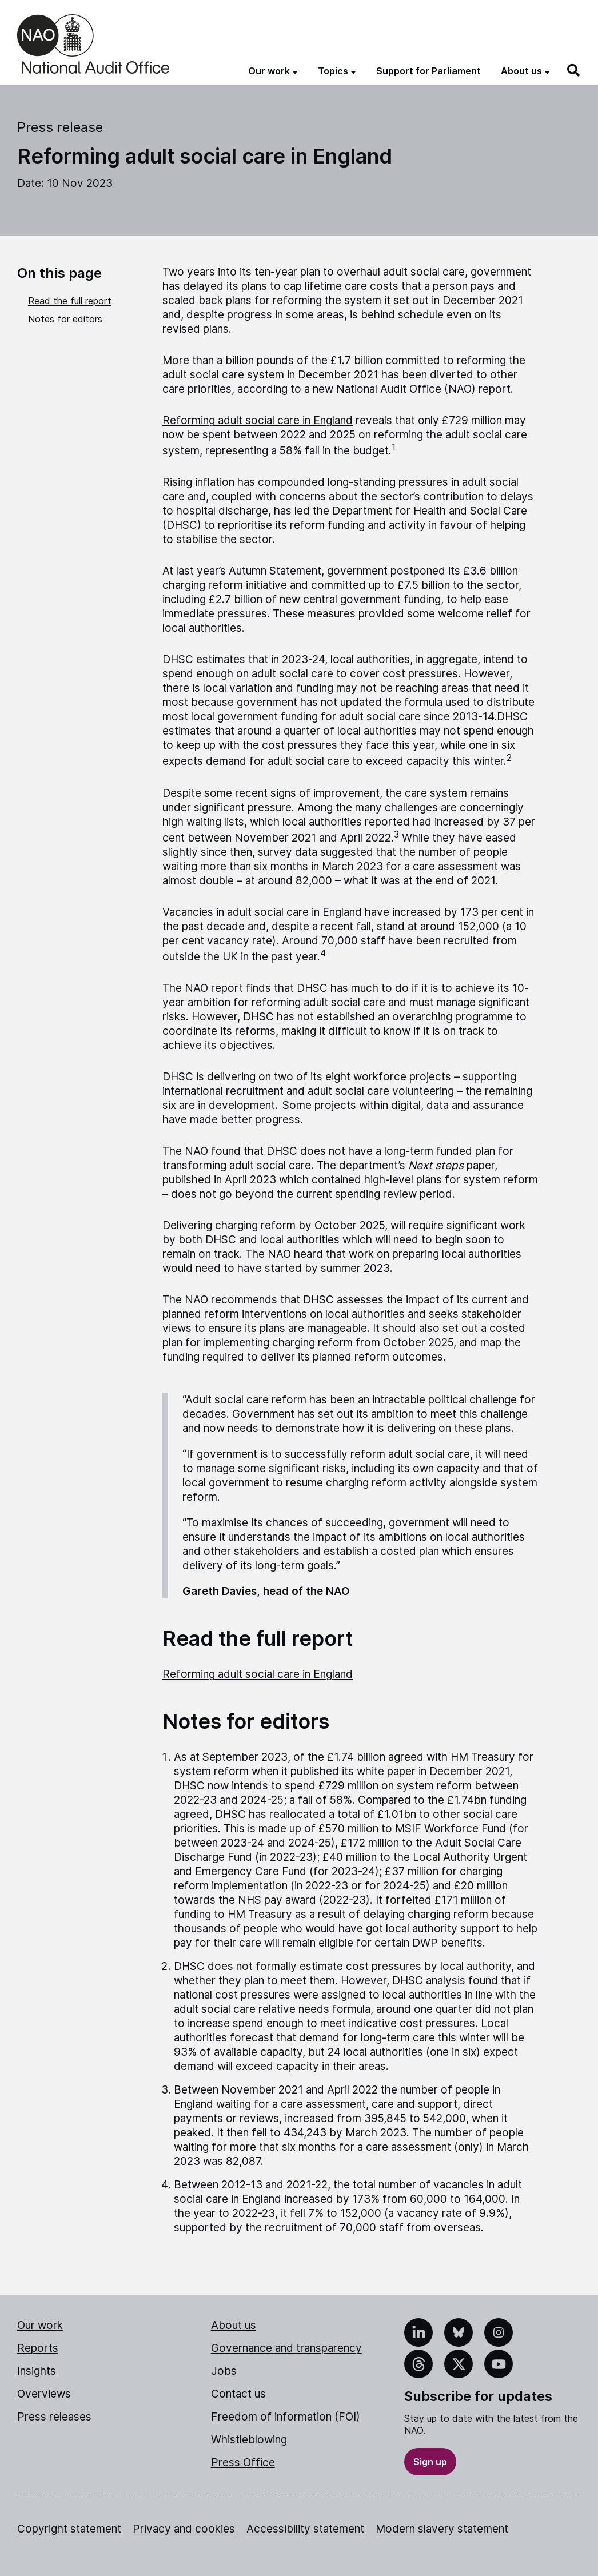 This screenshot has width=598, height=2576. Describe the element at coordinates (233, 2325) in the screenshot. I see `About us` at that location.